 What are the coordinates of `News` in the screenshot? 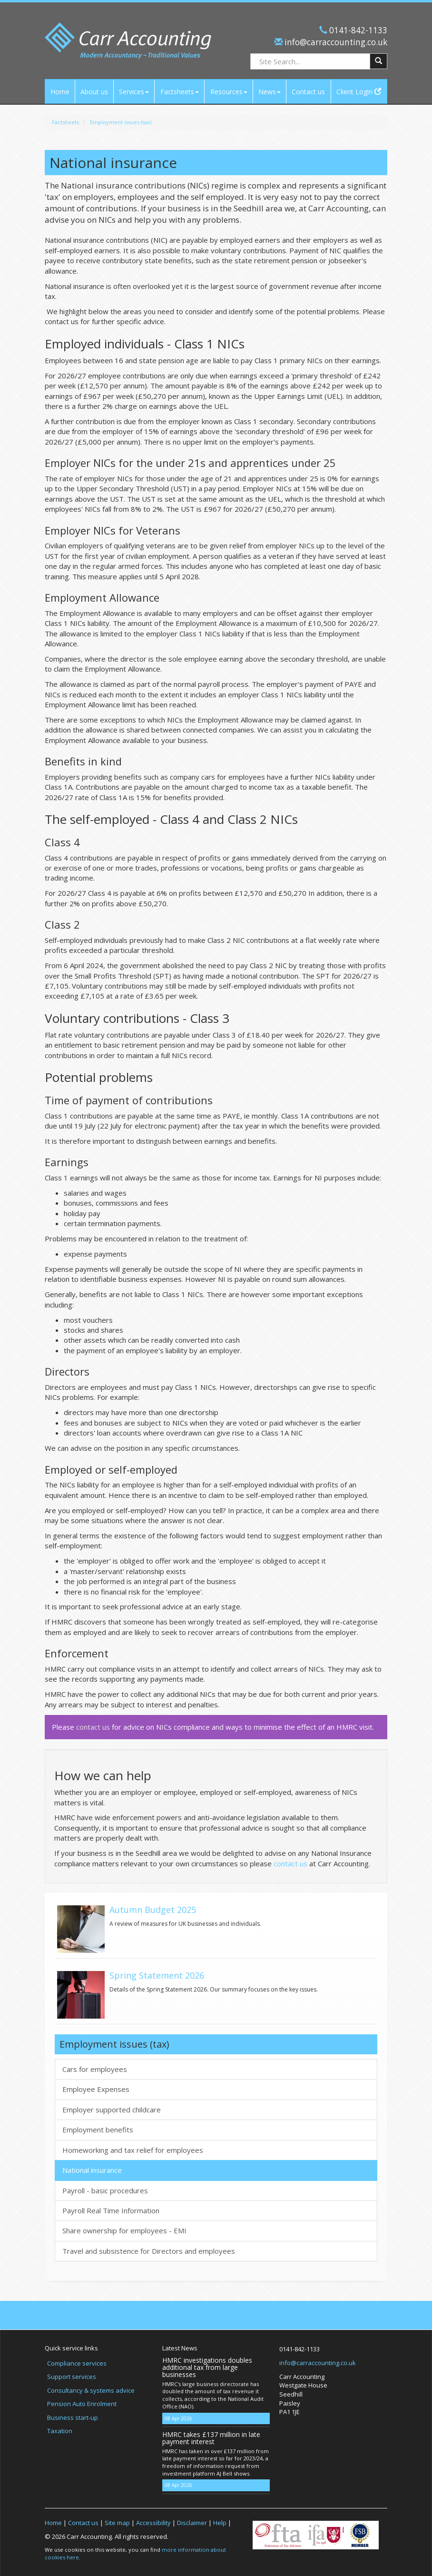 It's located at (269, 91).